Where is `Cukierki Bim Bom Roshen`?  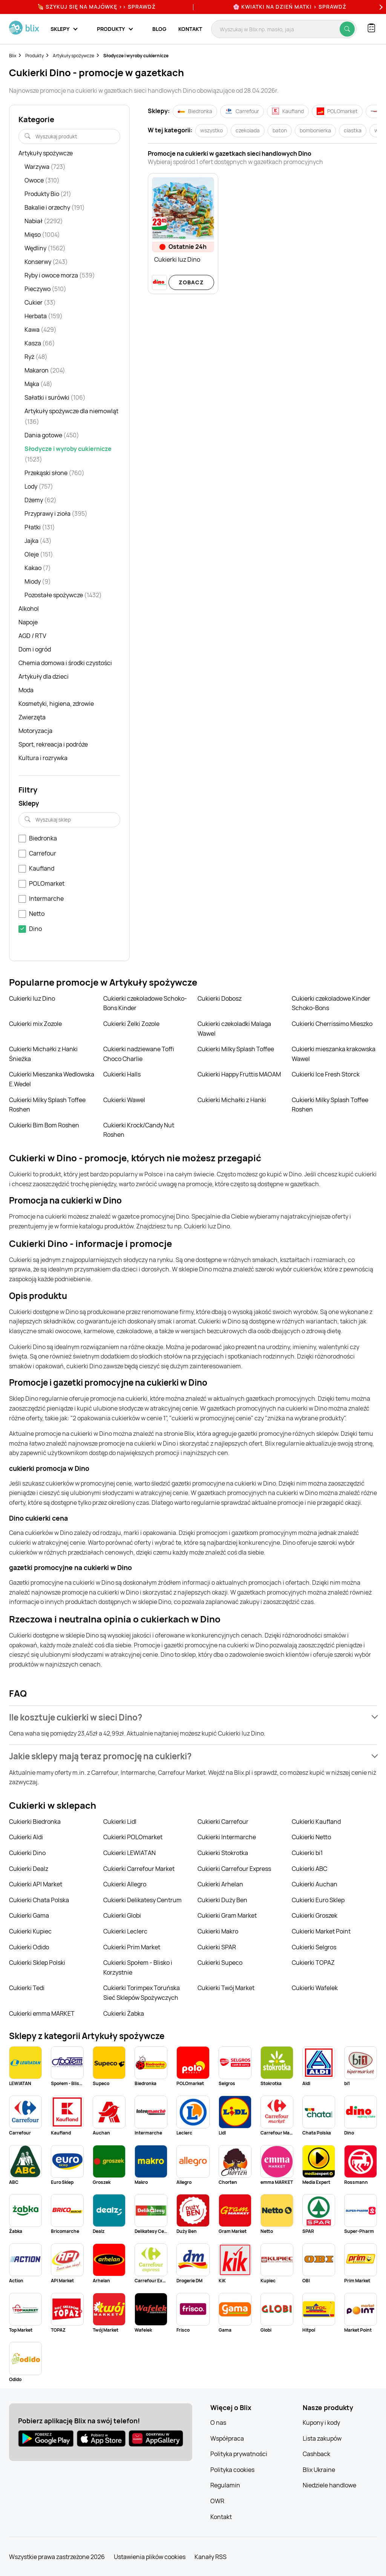 Cukierki Bim Bom Roshen is located at coordinates (44, 1125).